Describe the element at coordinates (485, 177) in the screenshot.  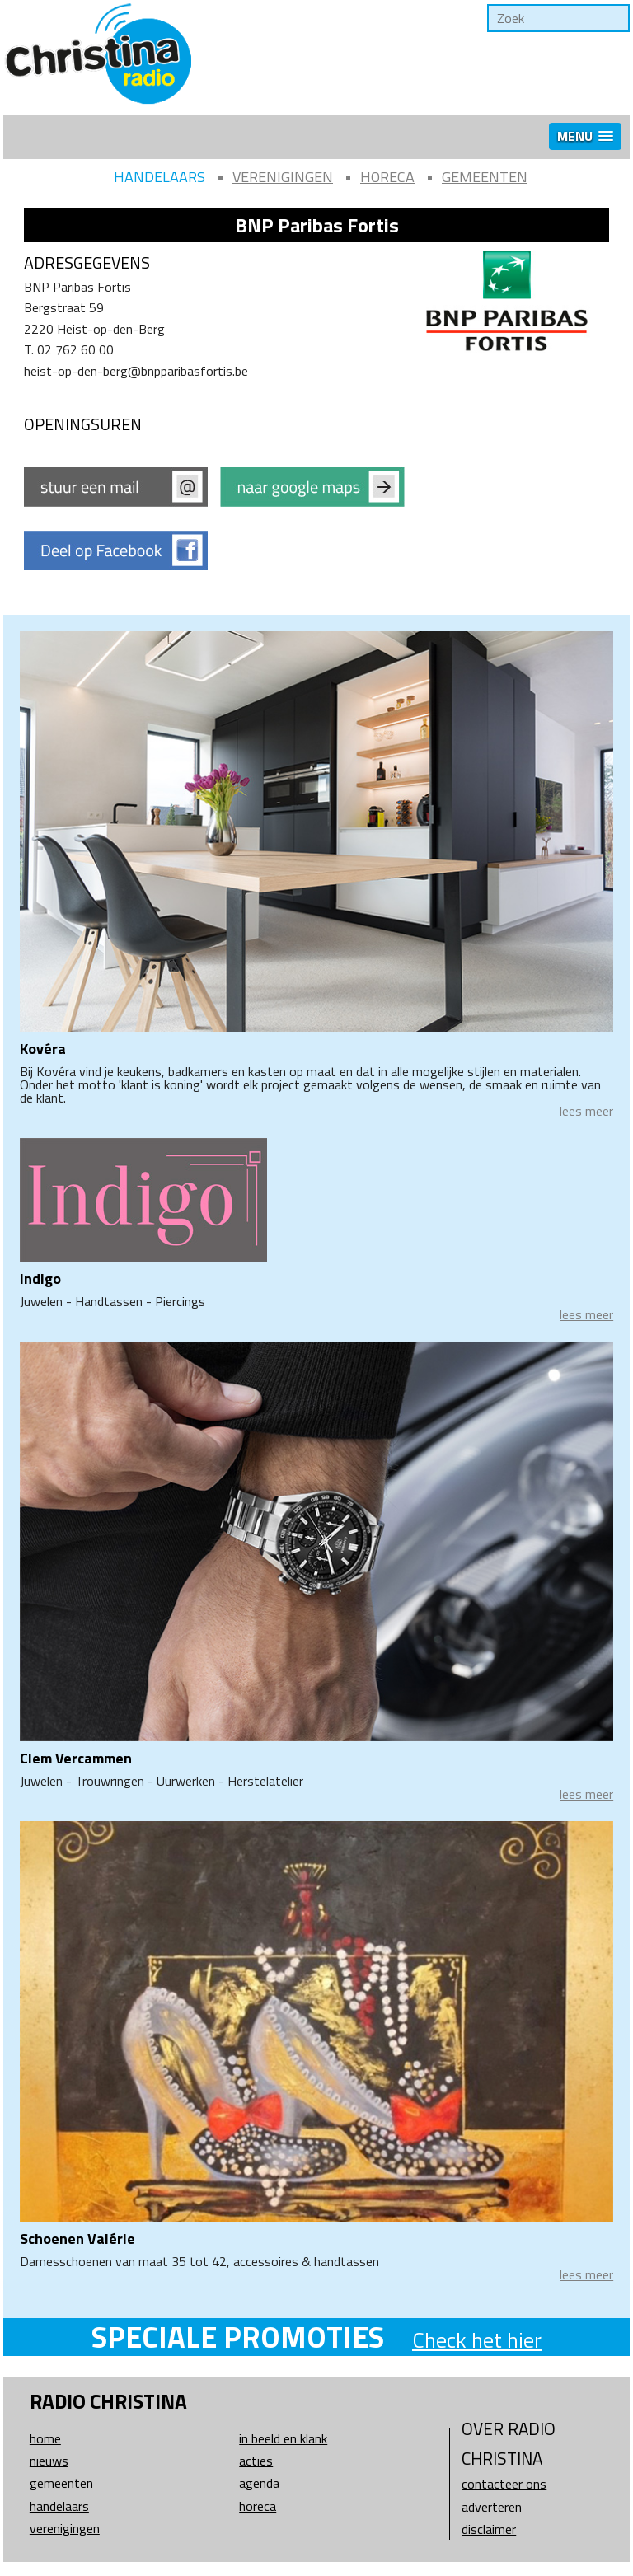
I see `Gemeenten` at that location.